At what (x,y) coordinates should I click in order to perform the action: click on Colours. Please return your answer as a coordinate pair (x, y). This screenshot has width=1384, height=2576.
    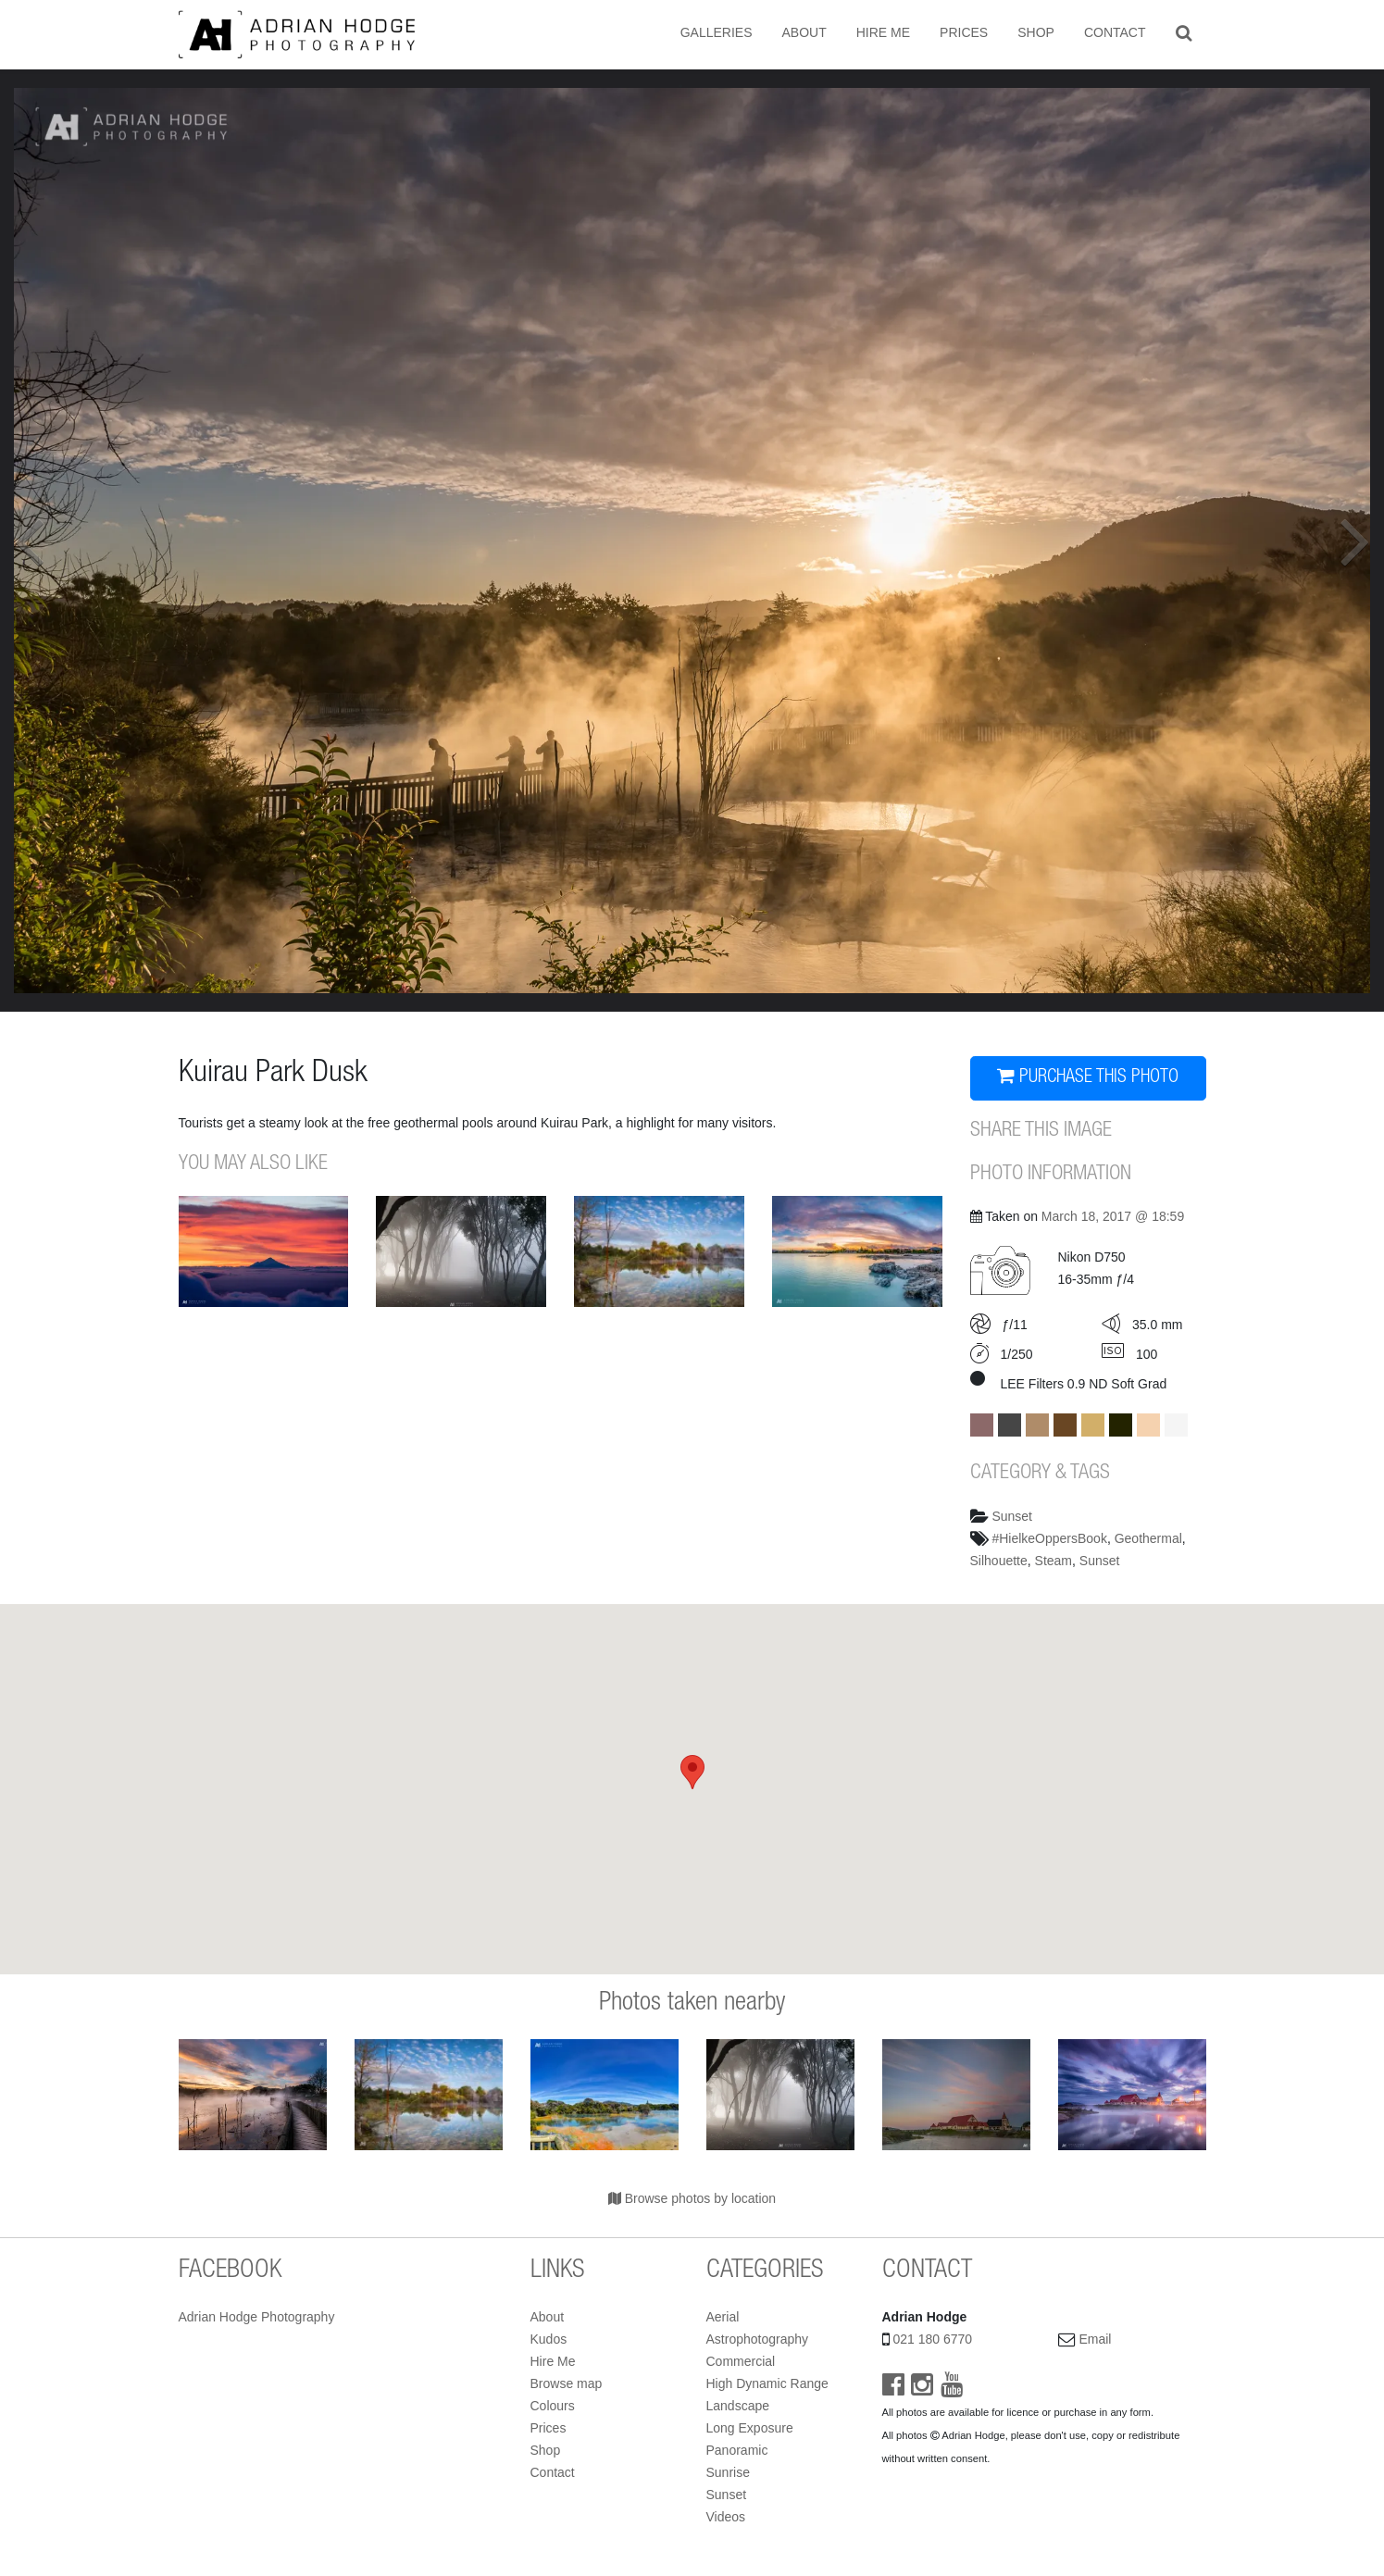
    Looking at the image, I should click on (552, 2405).